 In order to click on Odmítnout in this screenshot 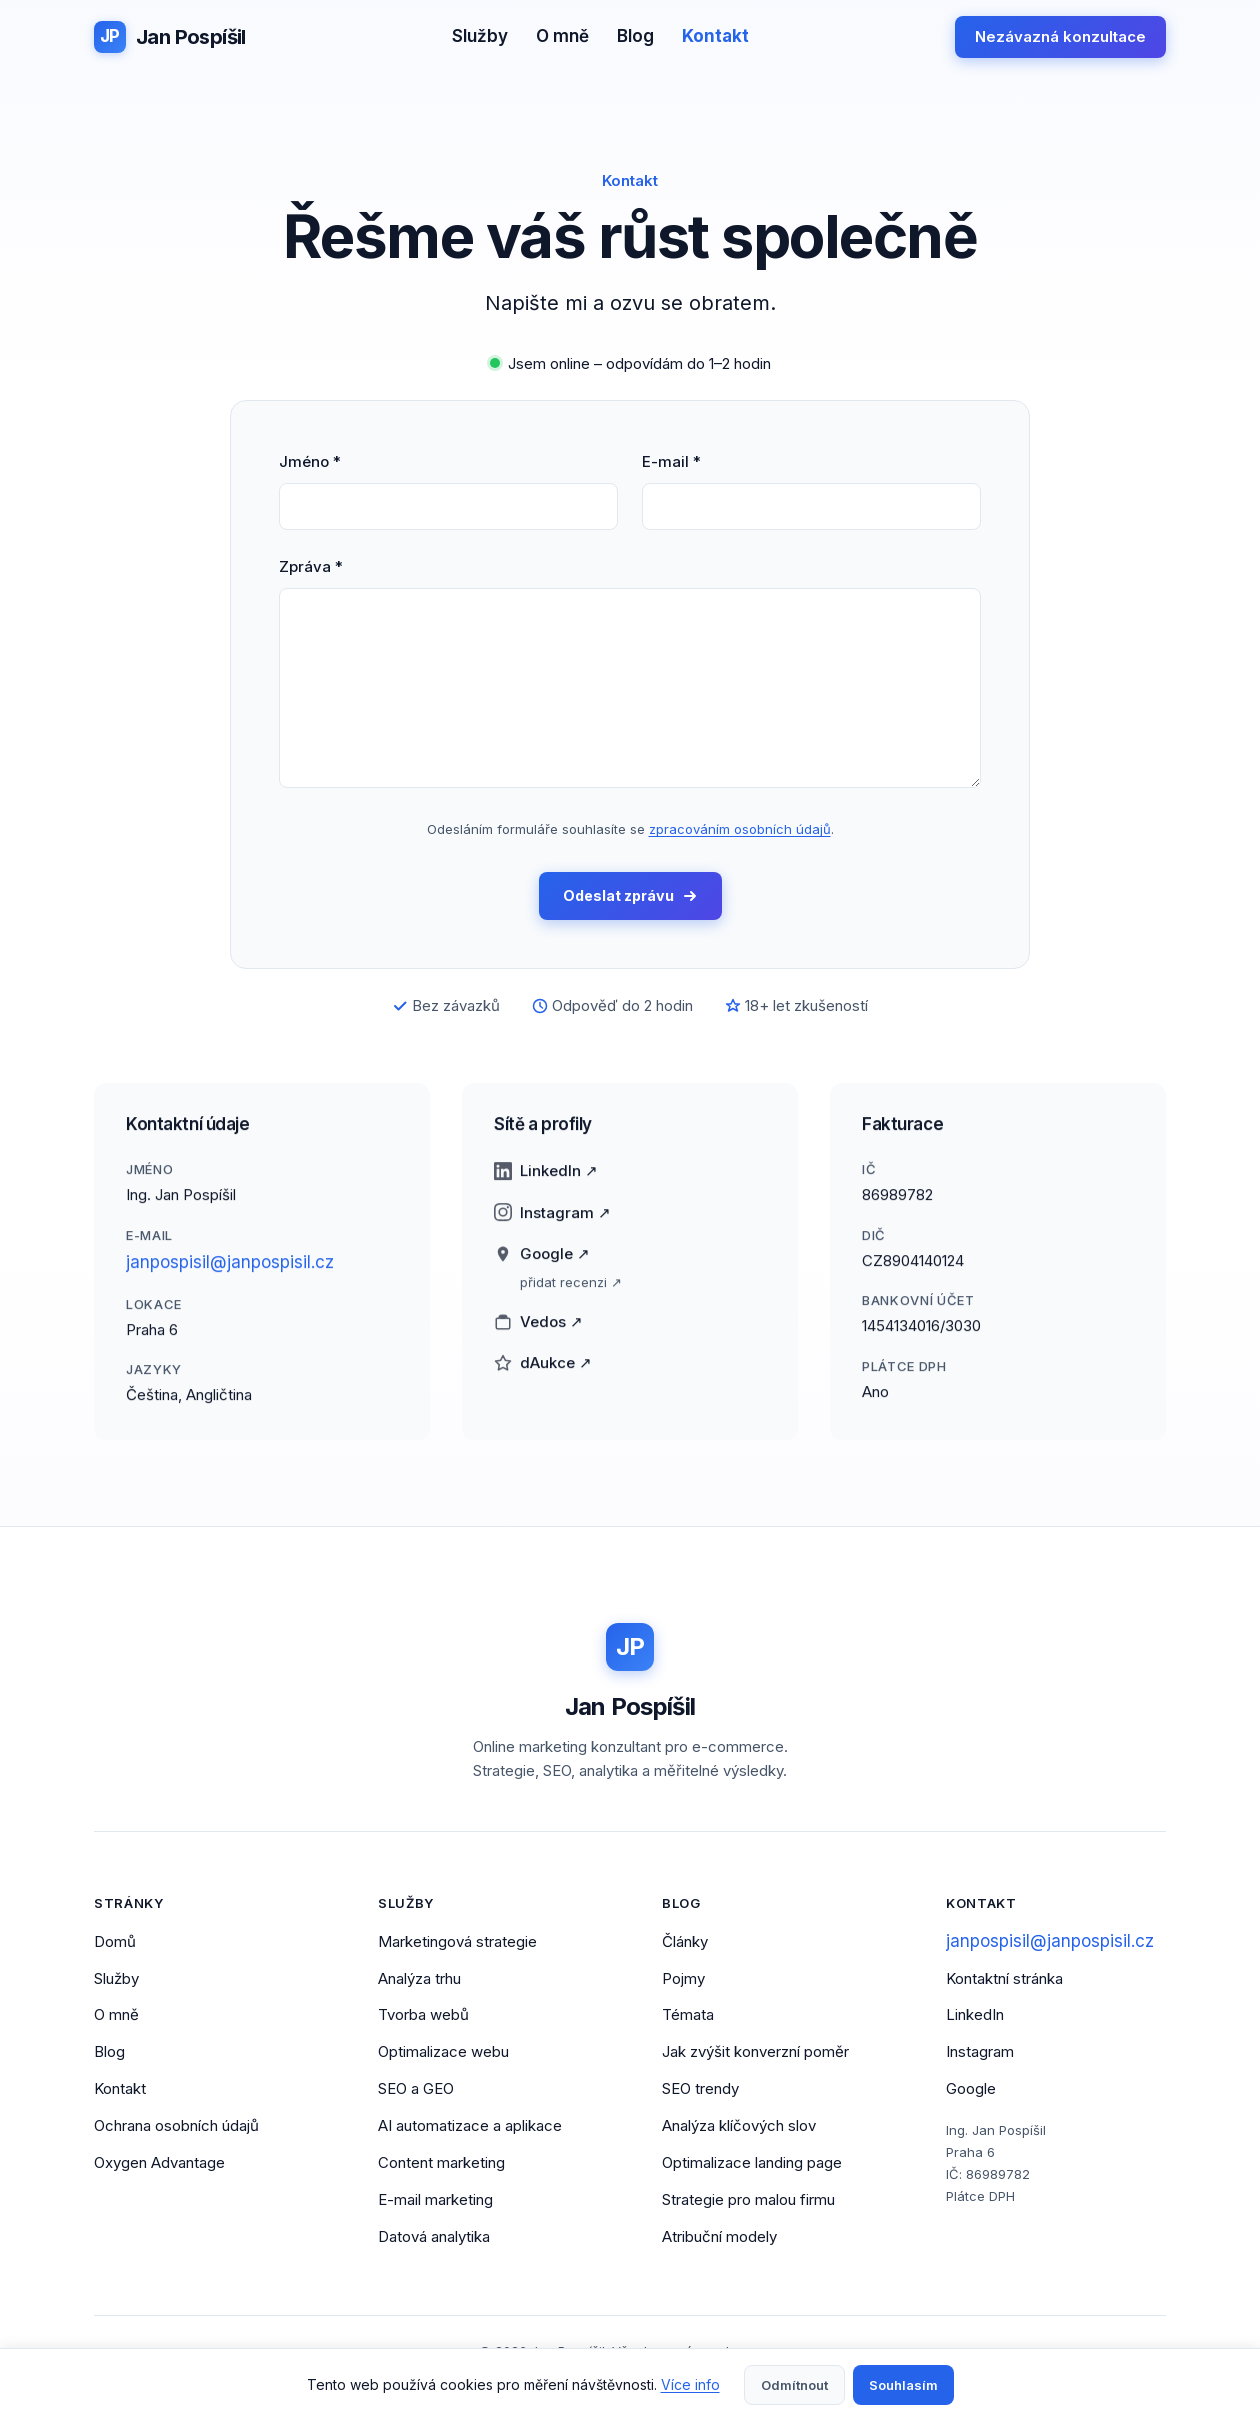, I will do `click(794, 2385)`.